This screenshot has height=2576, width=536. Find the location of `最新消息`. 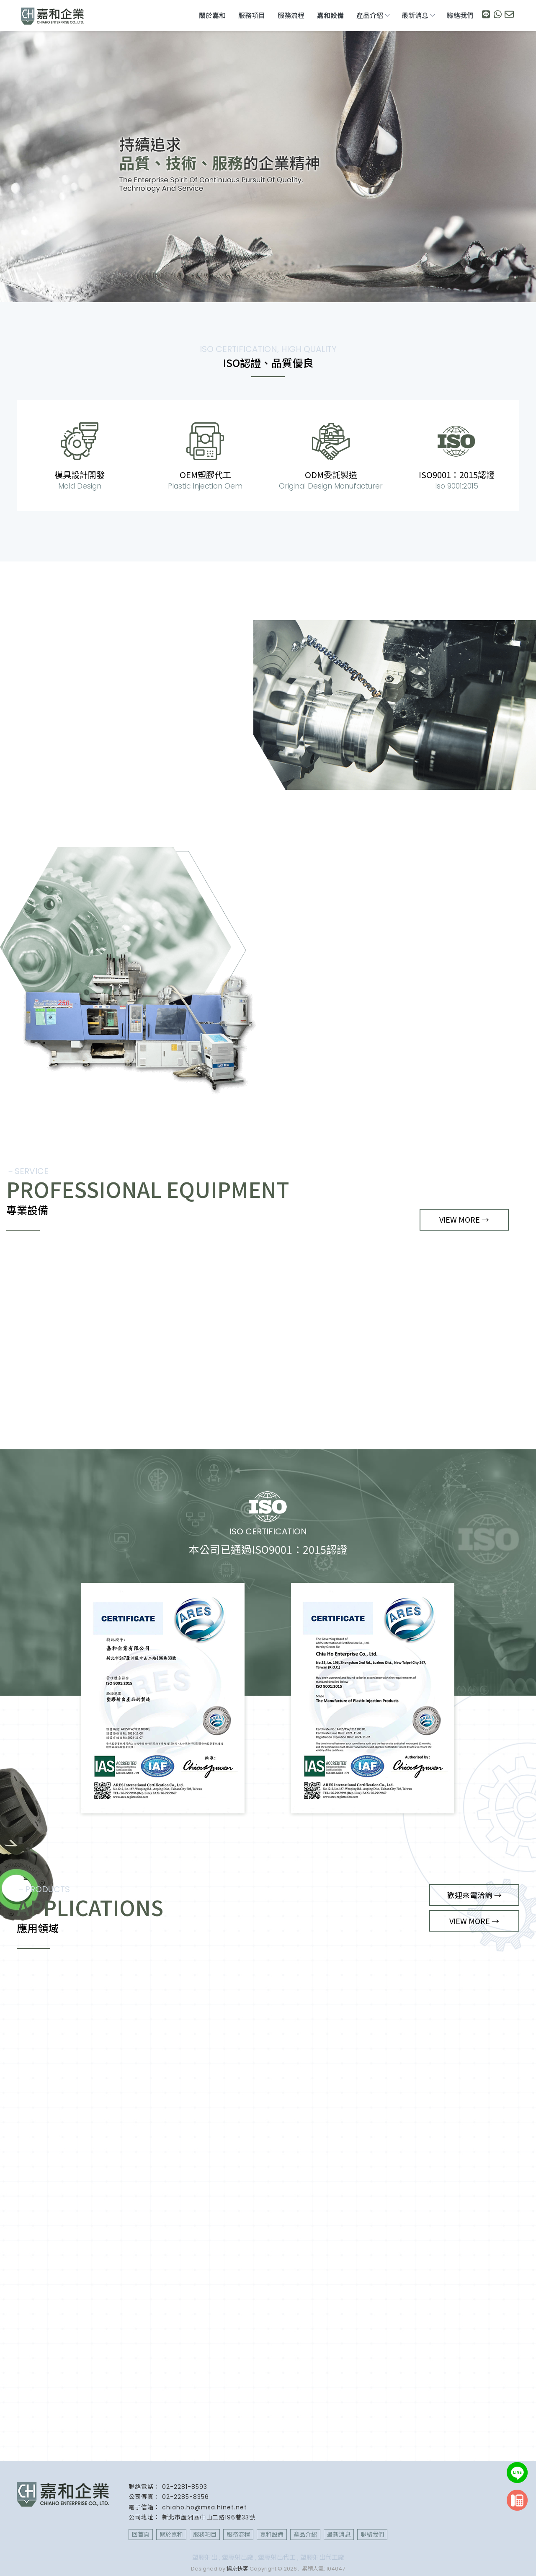

最新消息 is located at coordinates (418, 16).